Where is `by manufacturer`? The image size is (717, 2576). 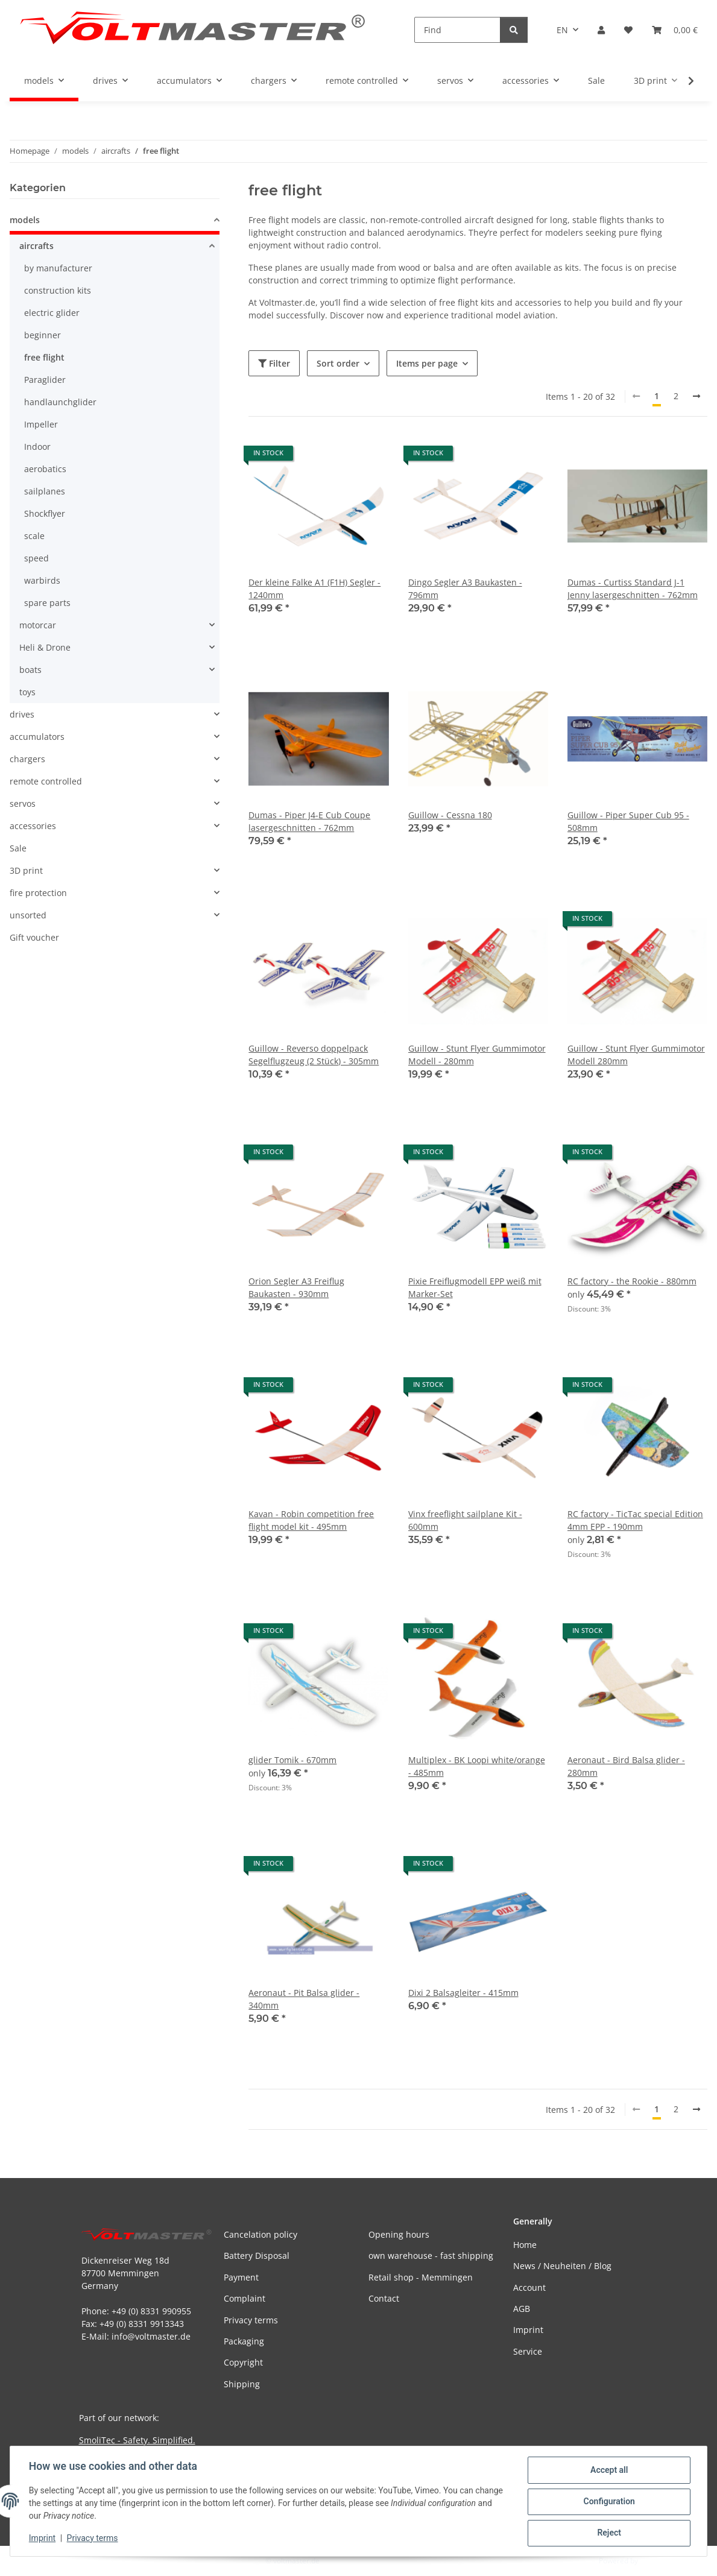 by manufacturer is located at coordinates (58, 268).